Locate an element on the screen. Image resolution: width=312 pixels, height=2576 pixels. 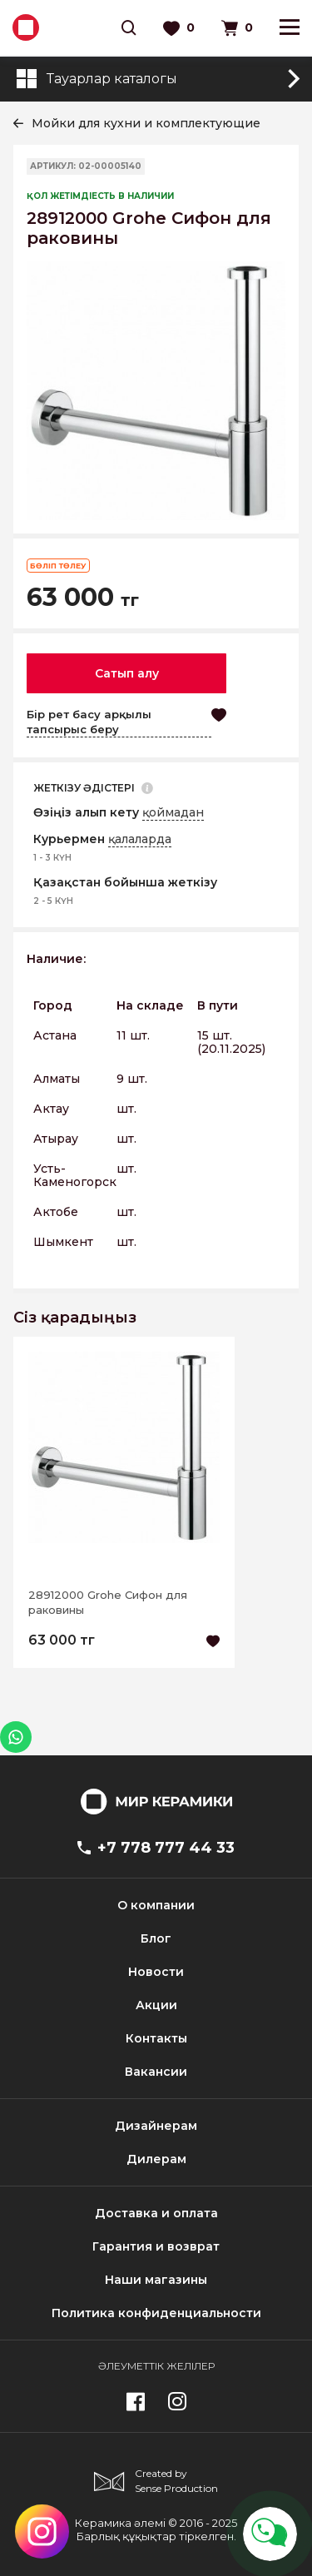
Доставка и оплата is located at coordinates (156, 2213).